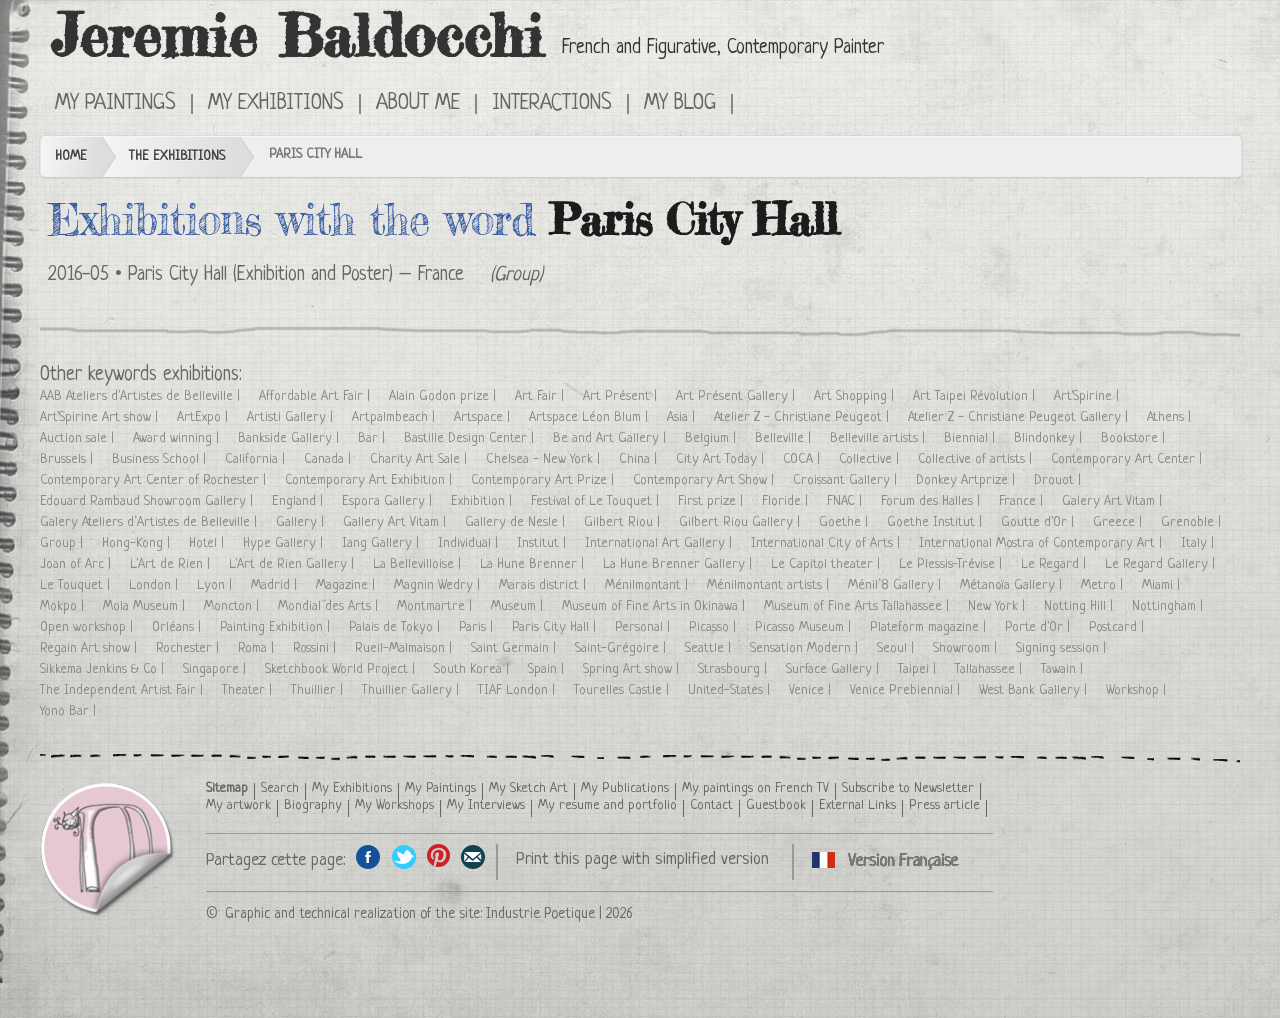 This screenshot has height=1018, width=1280. What do you see at coordinates (990, 669) in the screenshot?
I see `Tallahassee |` at bounding box center [990, 669].